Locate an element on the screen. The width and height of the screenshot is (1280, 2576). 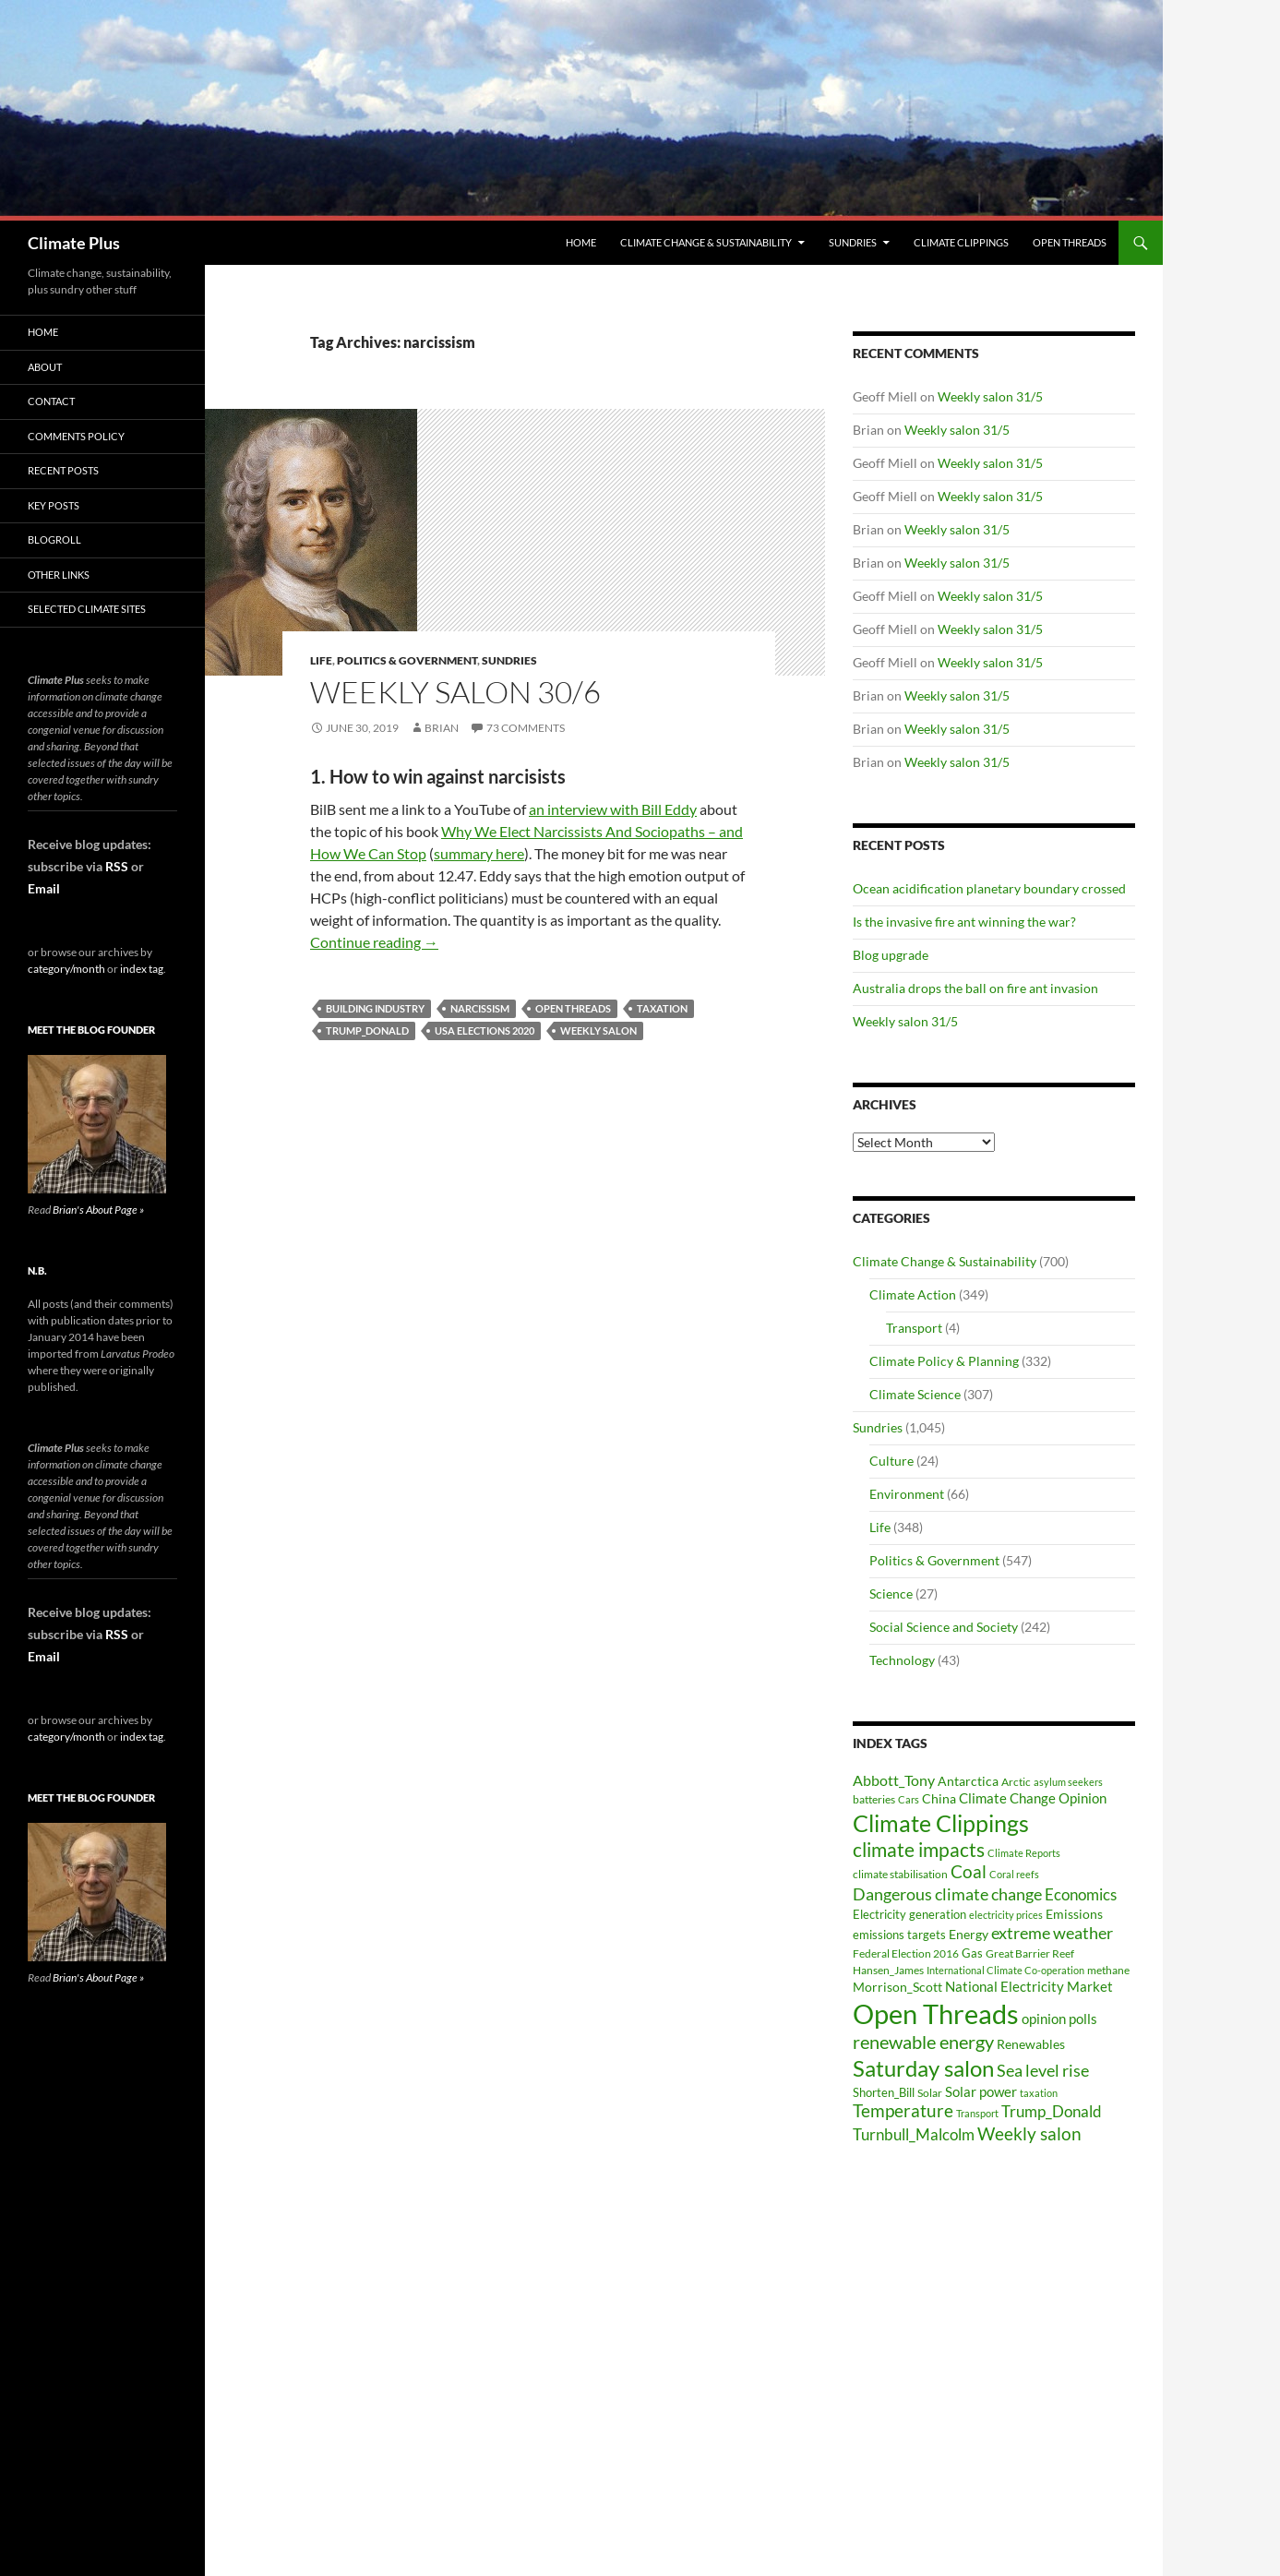
Coral reefs [Coral reefs (25 items)] is located at coordinates (1014, 1874).